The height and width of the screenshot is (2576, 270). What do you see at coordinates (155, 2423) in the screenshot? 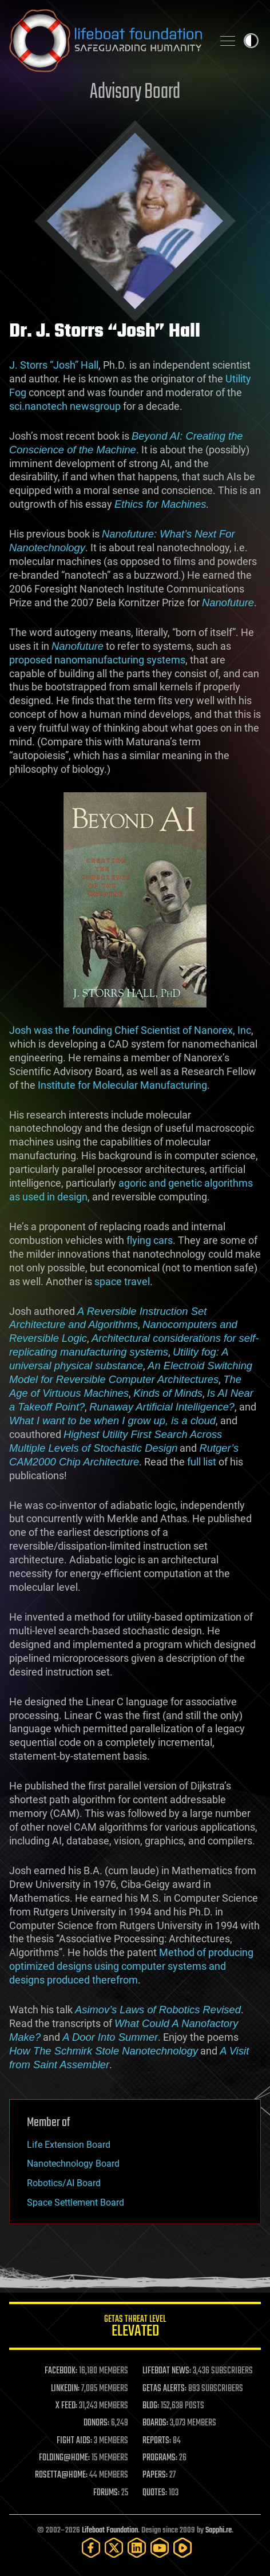
I see `BOARDS:` at bounding box center [155, 2423].